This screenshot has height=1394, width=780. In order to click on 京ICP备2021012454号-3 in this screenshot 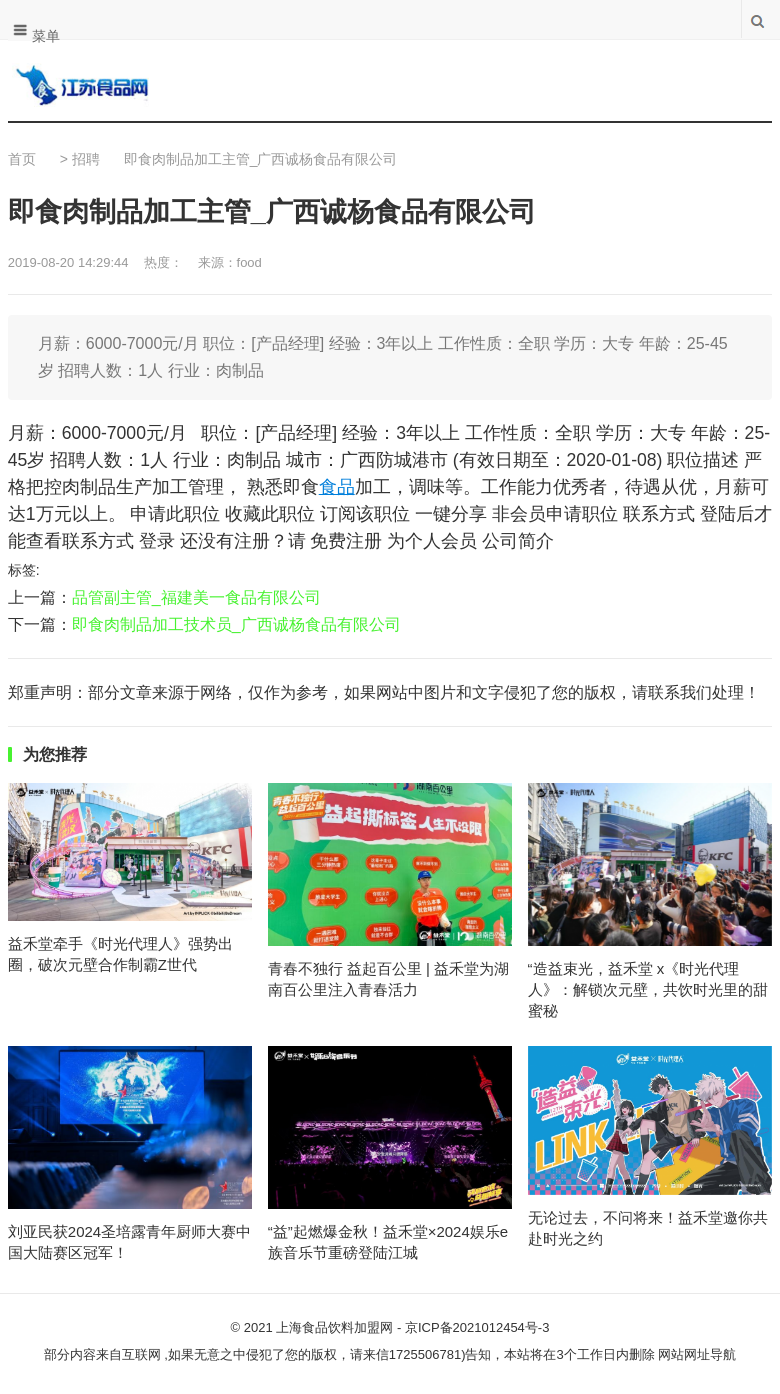, I will do `click(477, 1327)`.